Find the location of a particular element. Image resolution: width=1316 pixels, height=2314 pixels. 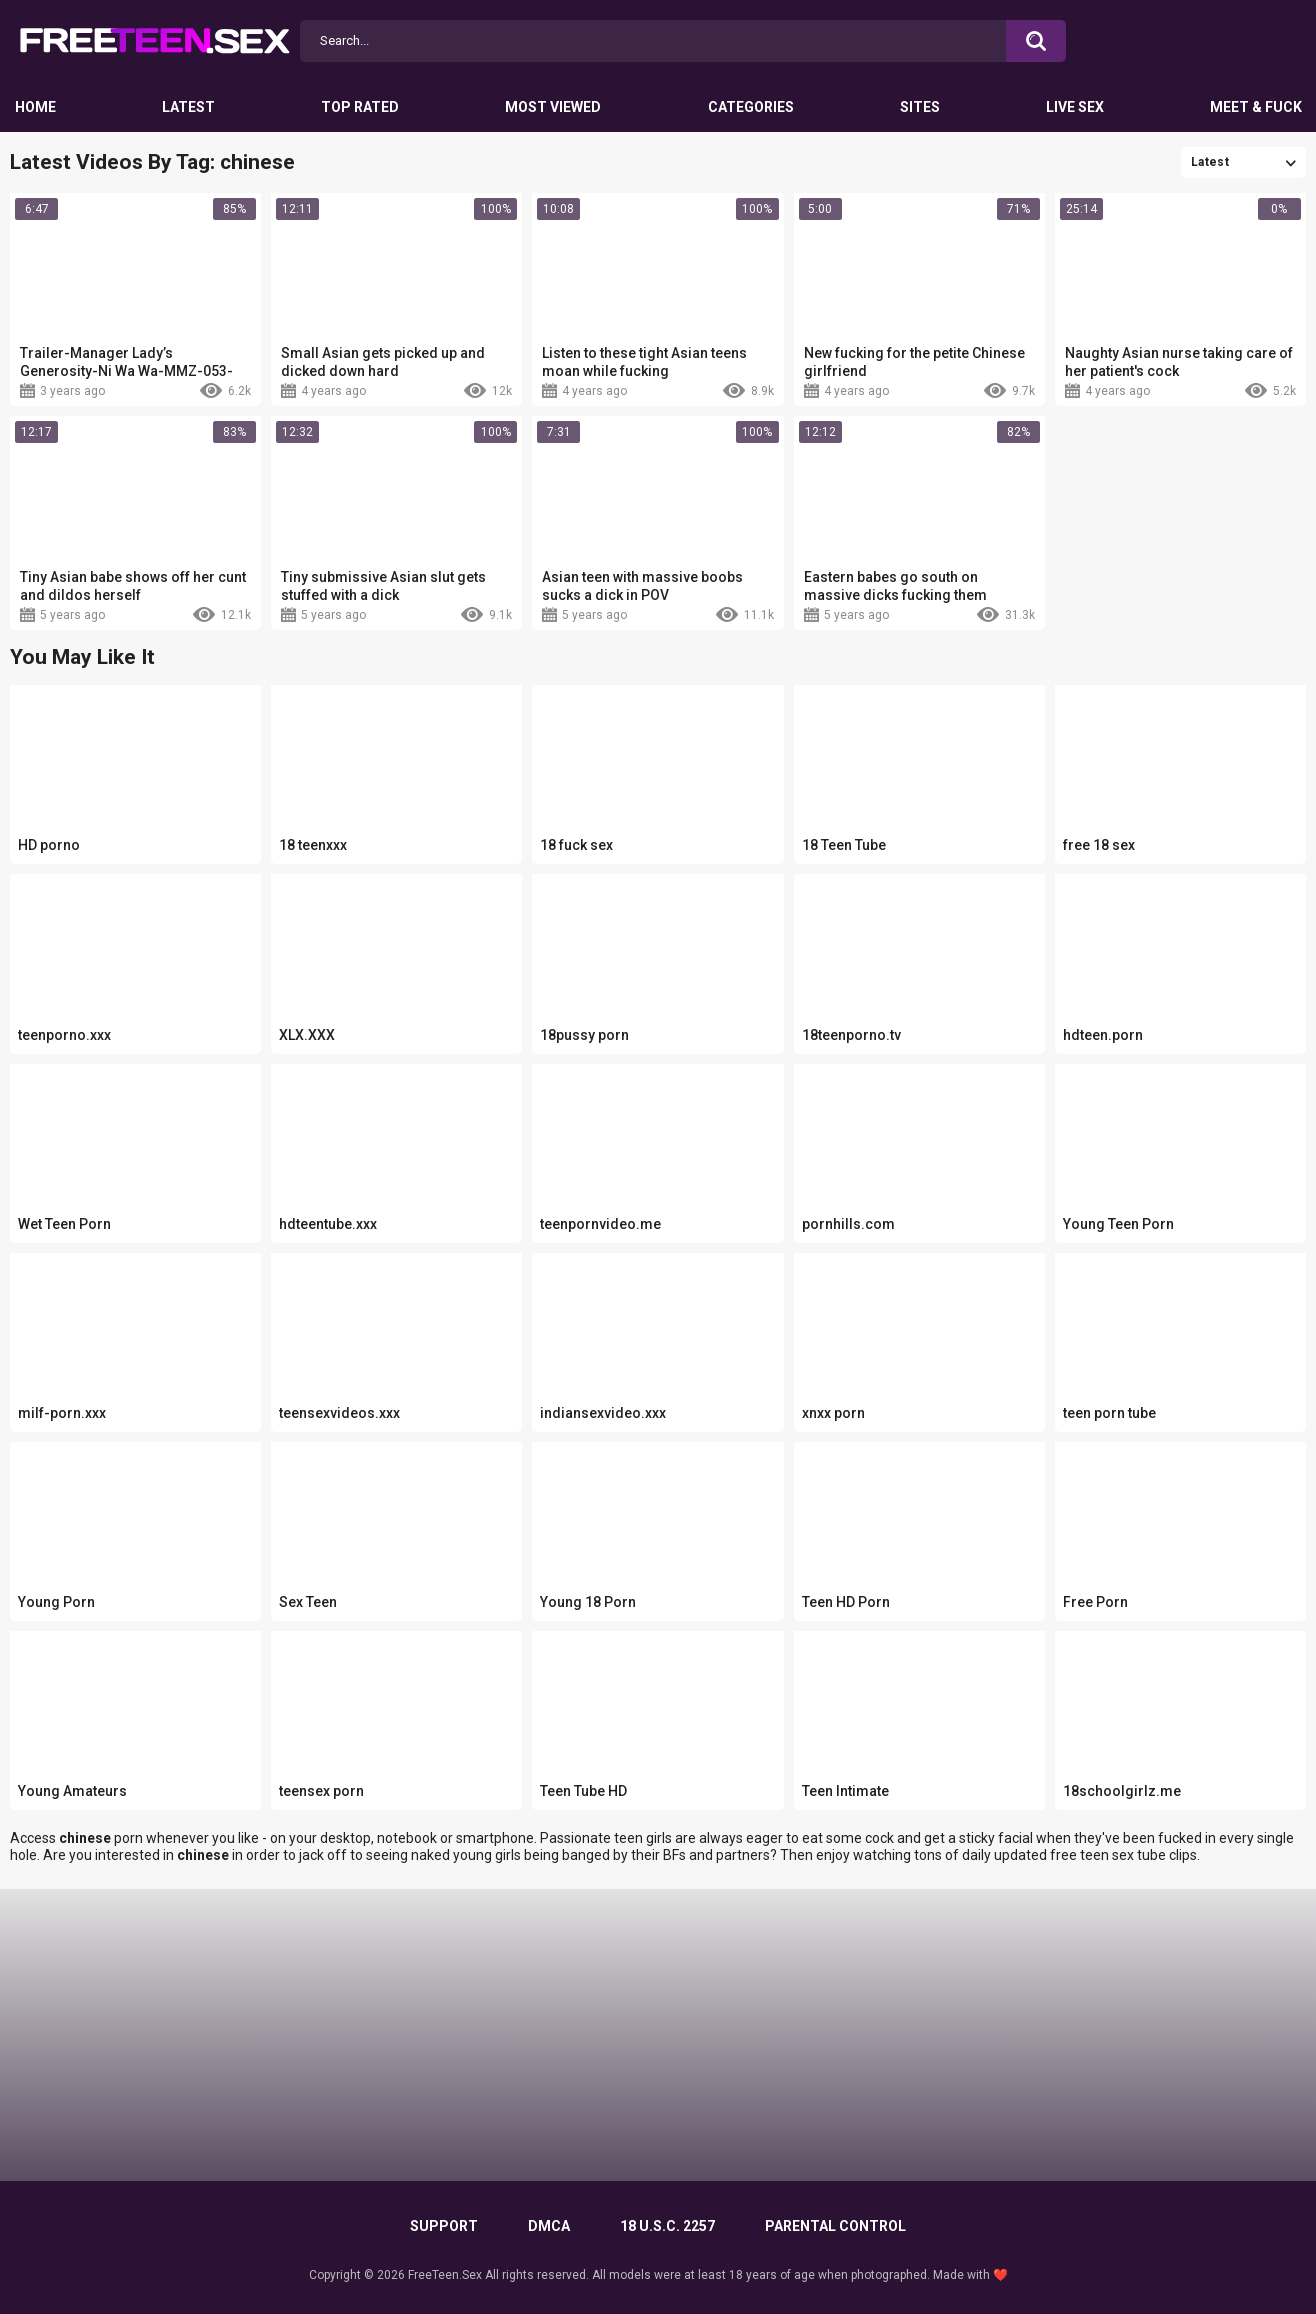

DMCA is located at coordinates (549, 2226).